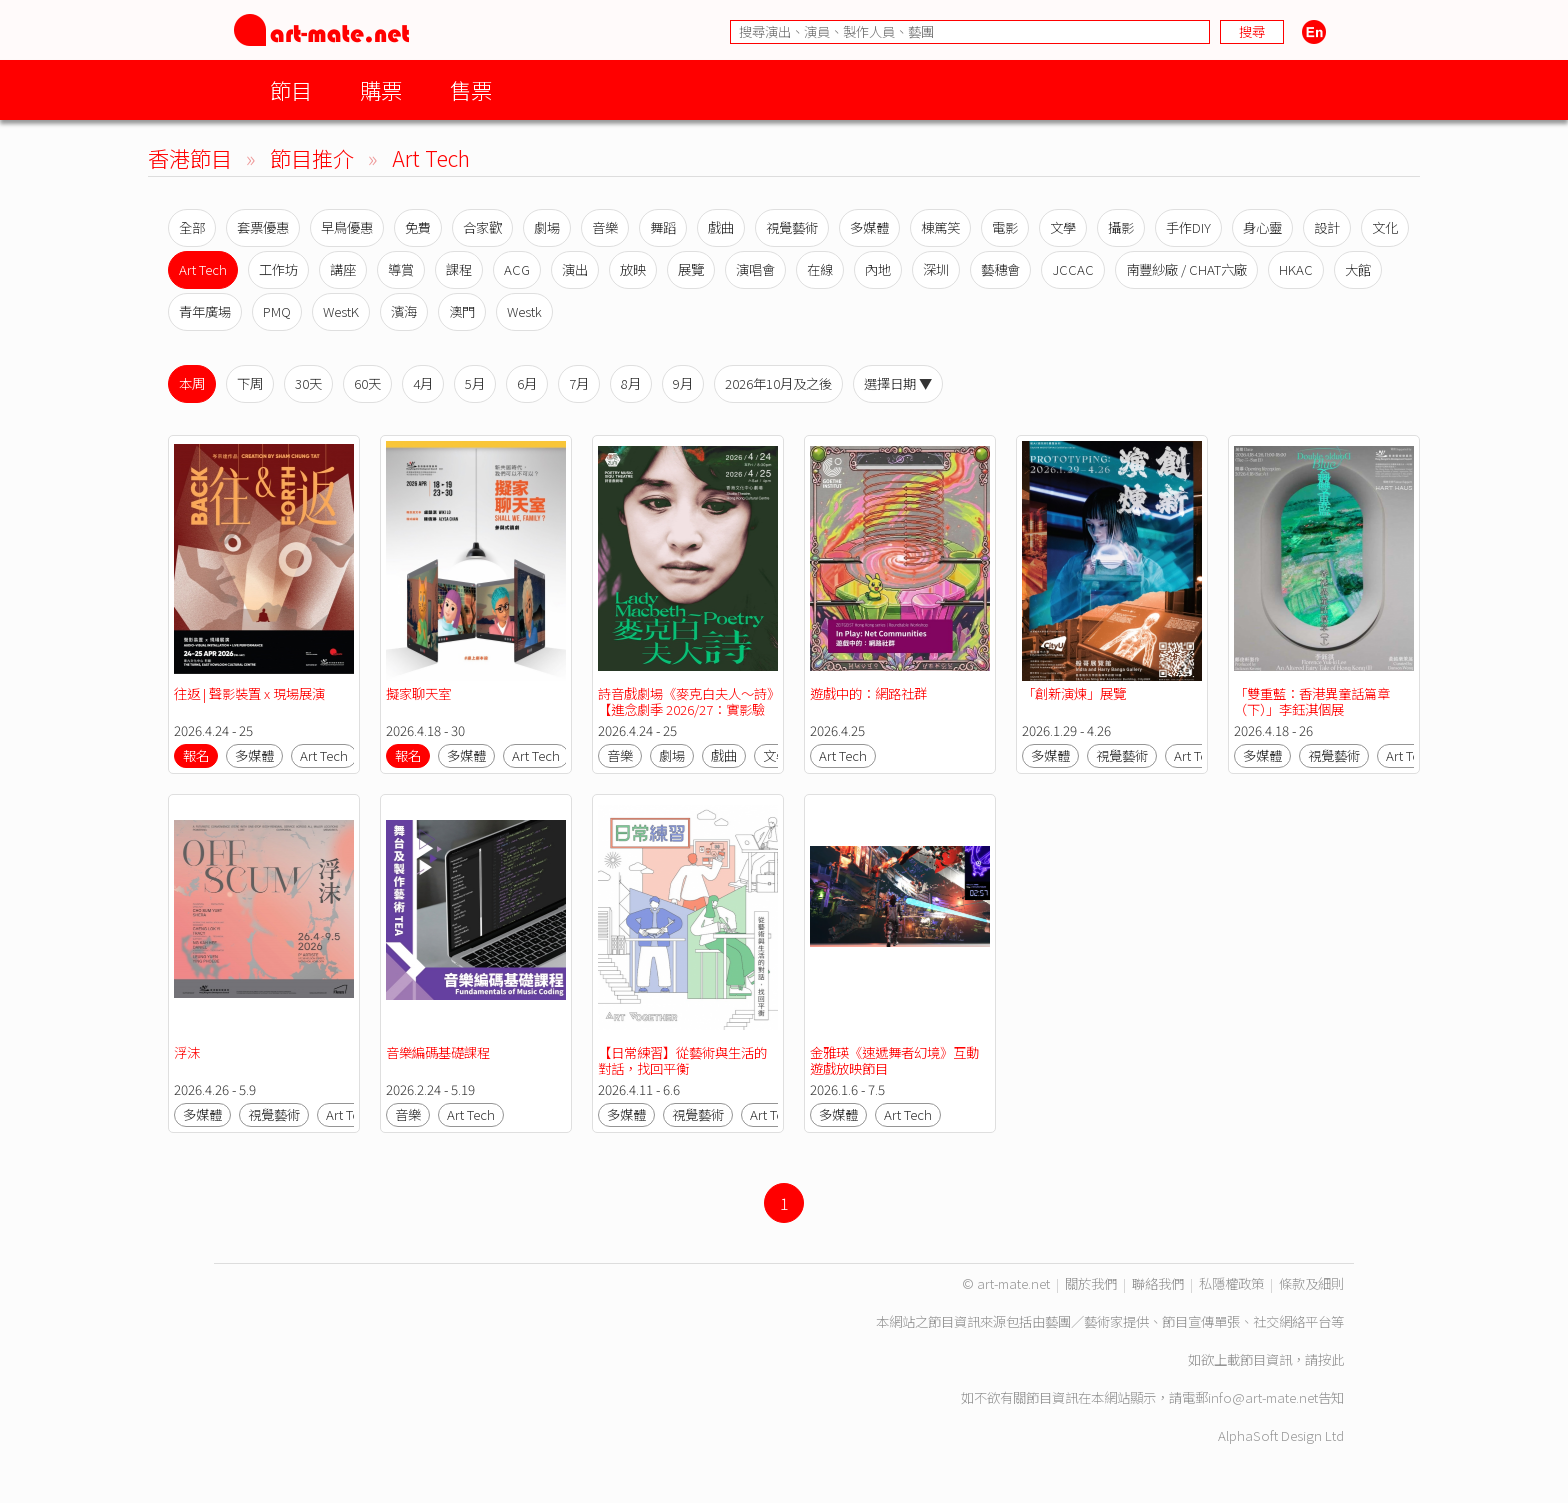 The width and height of the screenshot is (1568, 1503). What do you see at coordinates (343, 269) in the screenshot?
I see `講座` at bounding box center [343, 269].